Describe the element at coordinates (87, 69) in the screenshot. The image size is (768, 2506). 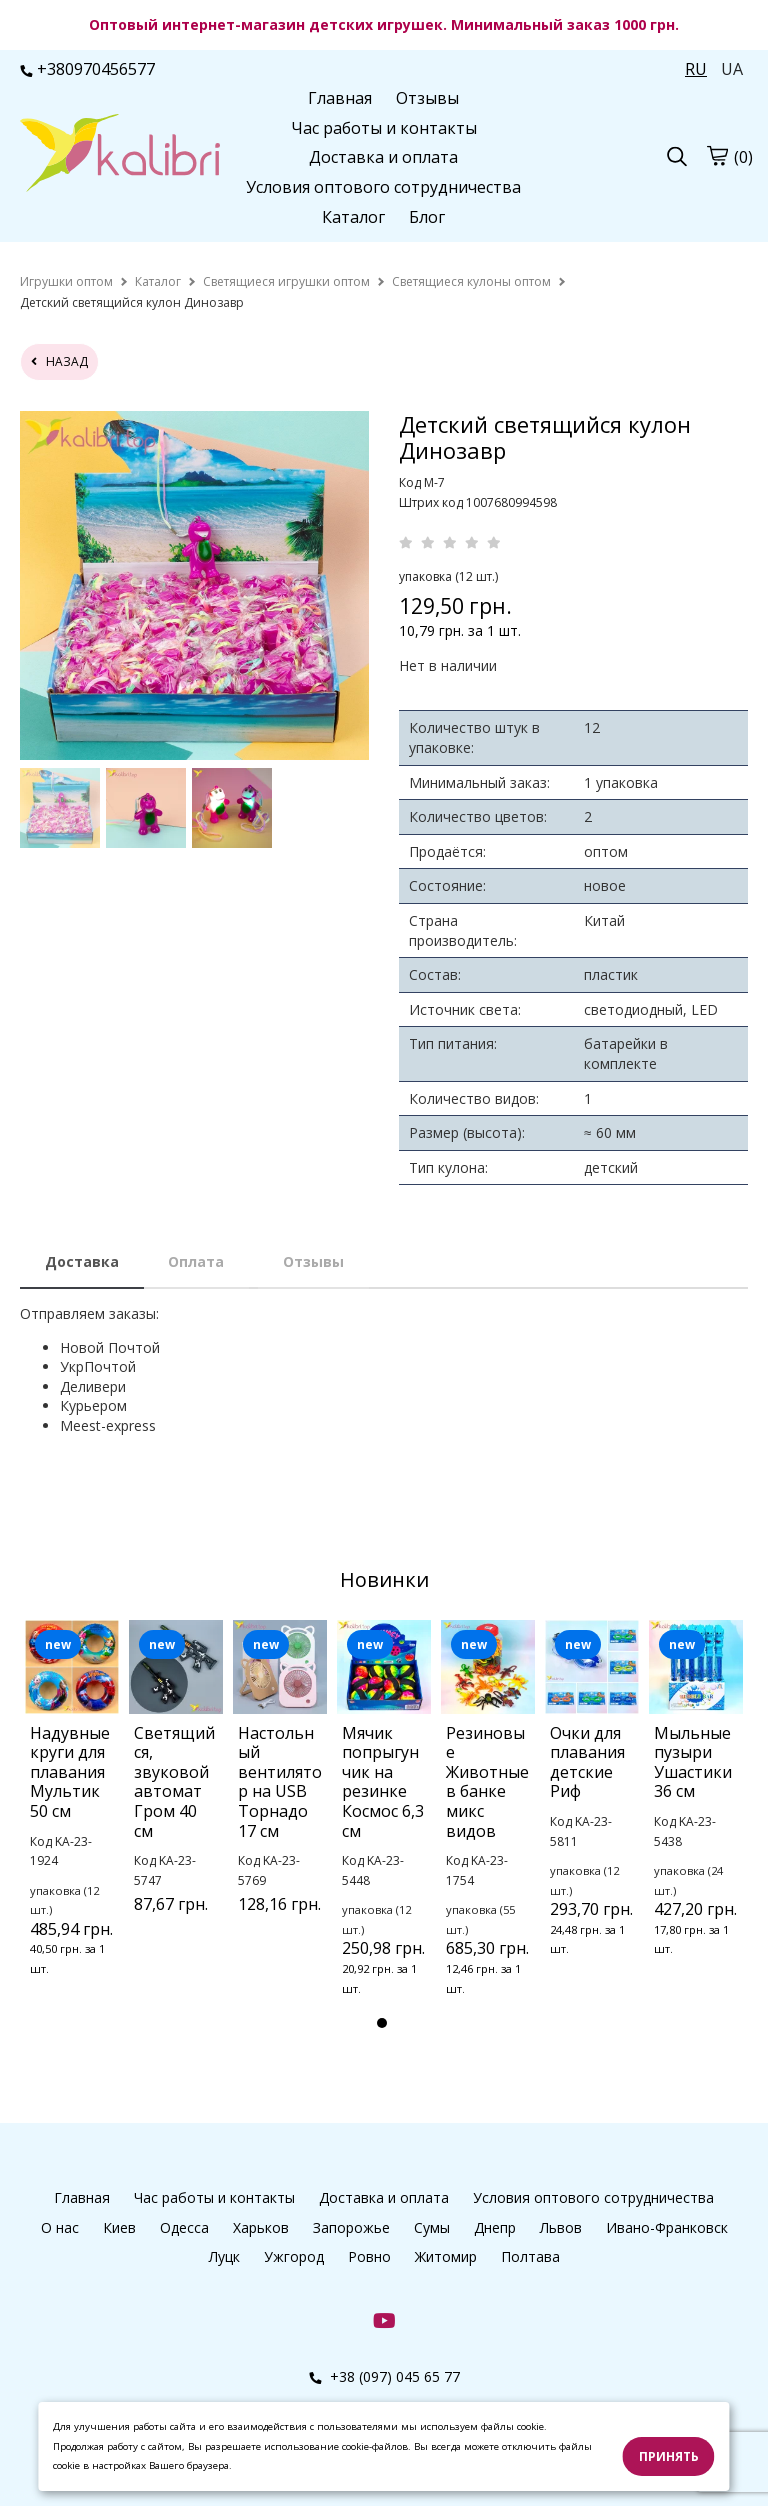
I see `+380970456577` at that location.